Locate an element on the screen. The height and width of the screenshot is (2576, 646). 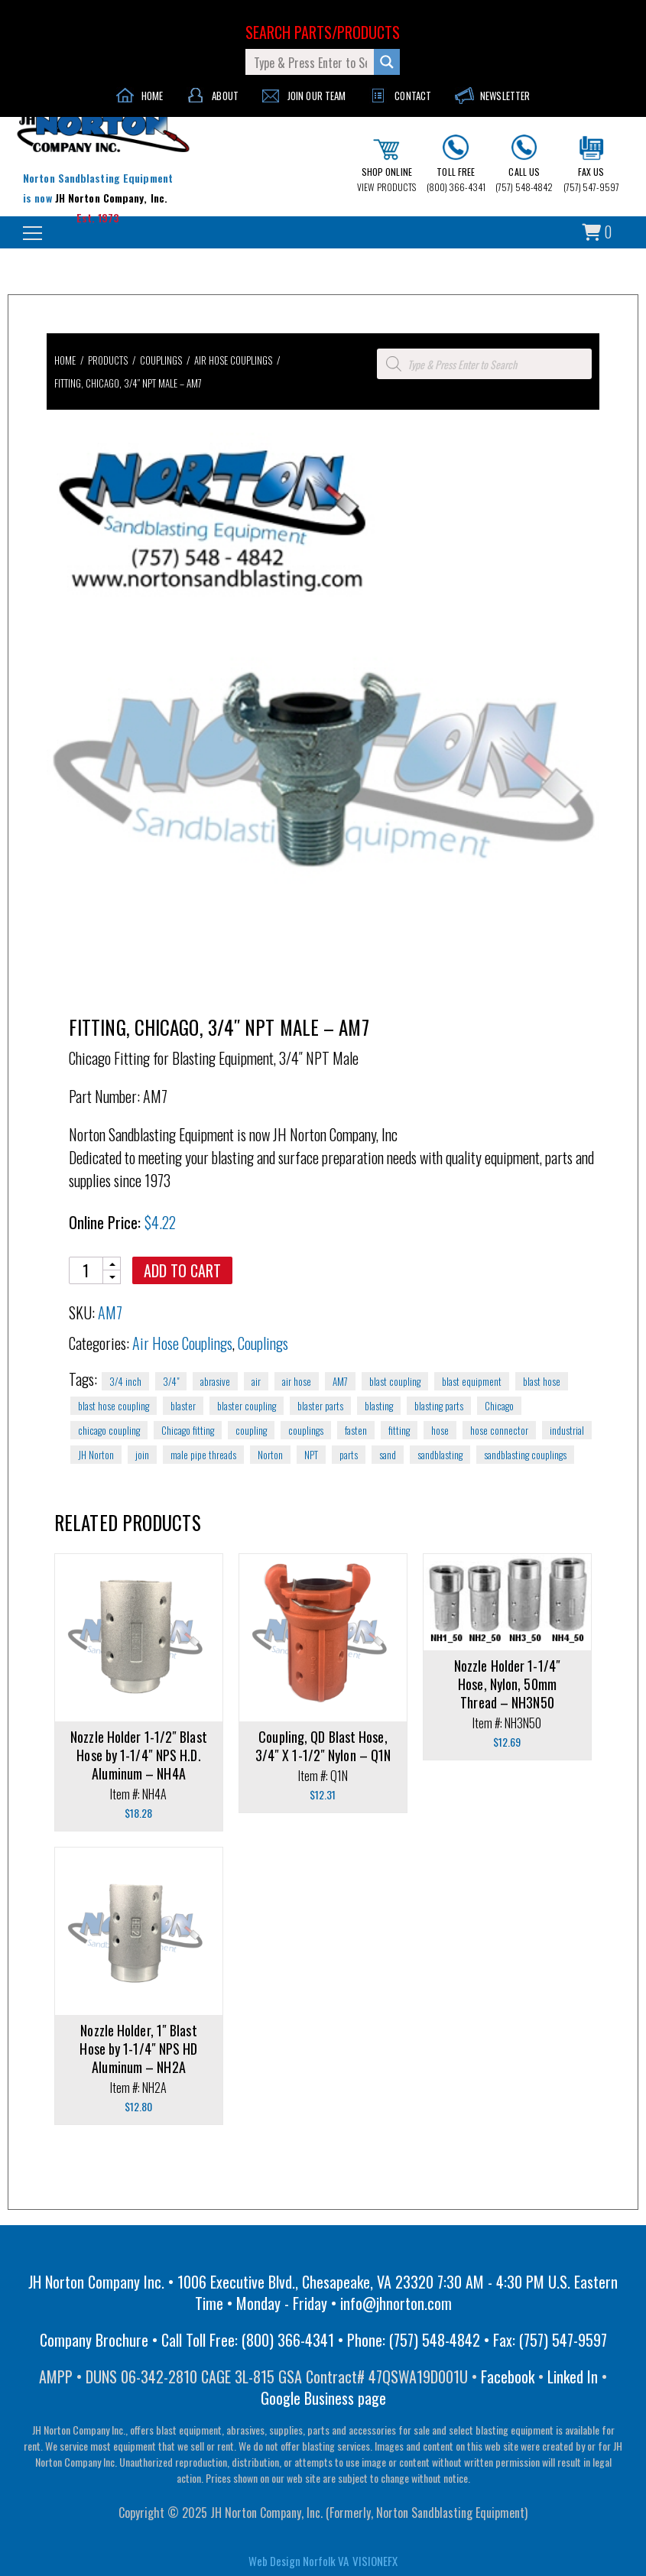
Linked In is located at coordinates (572, 2376).